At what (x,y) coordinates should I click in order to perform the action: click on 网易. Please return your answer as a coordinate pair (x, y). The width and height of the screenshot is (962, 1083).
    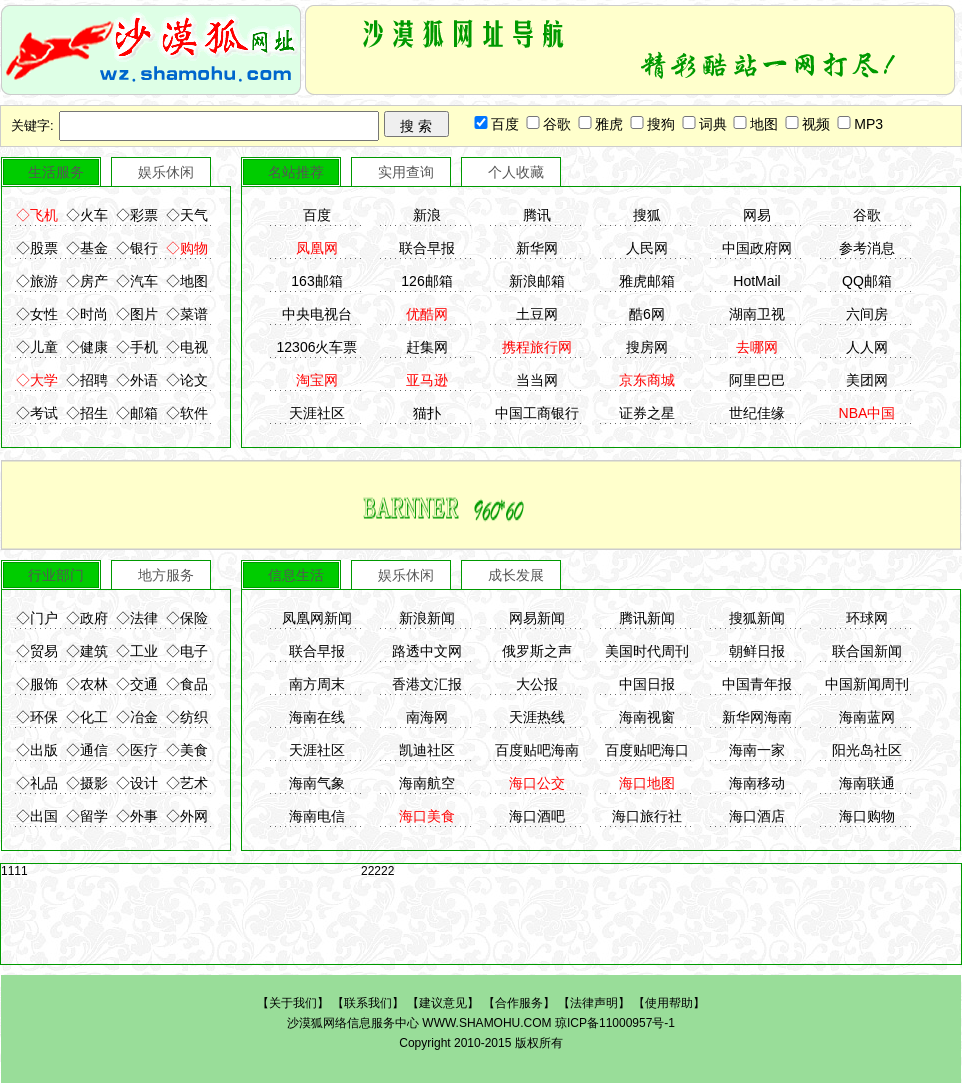
    Looking at the image, I should click on (757, 215).